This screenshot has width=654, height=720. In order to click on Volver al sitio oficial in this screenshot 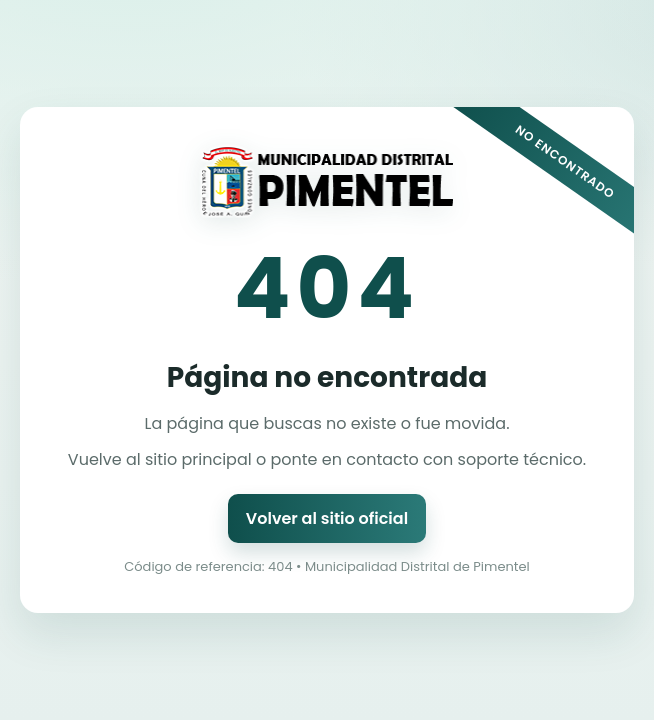, I will do `click(327, 518)`.